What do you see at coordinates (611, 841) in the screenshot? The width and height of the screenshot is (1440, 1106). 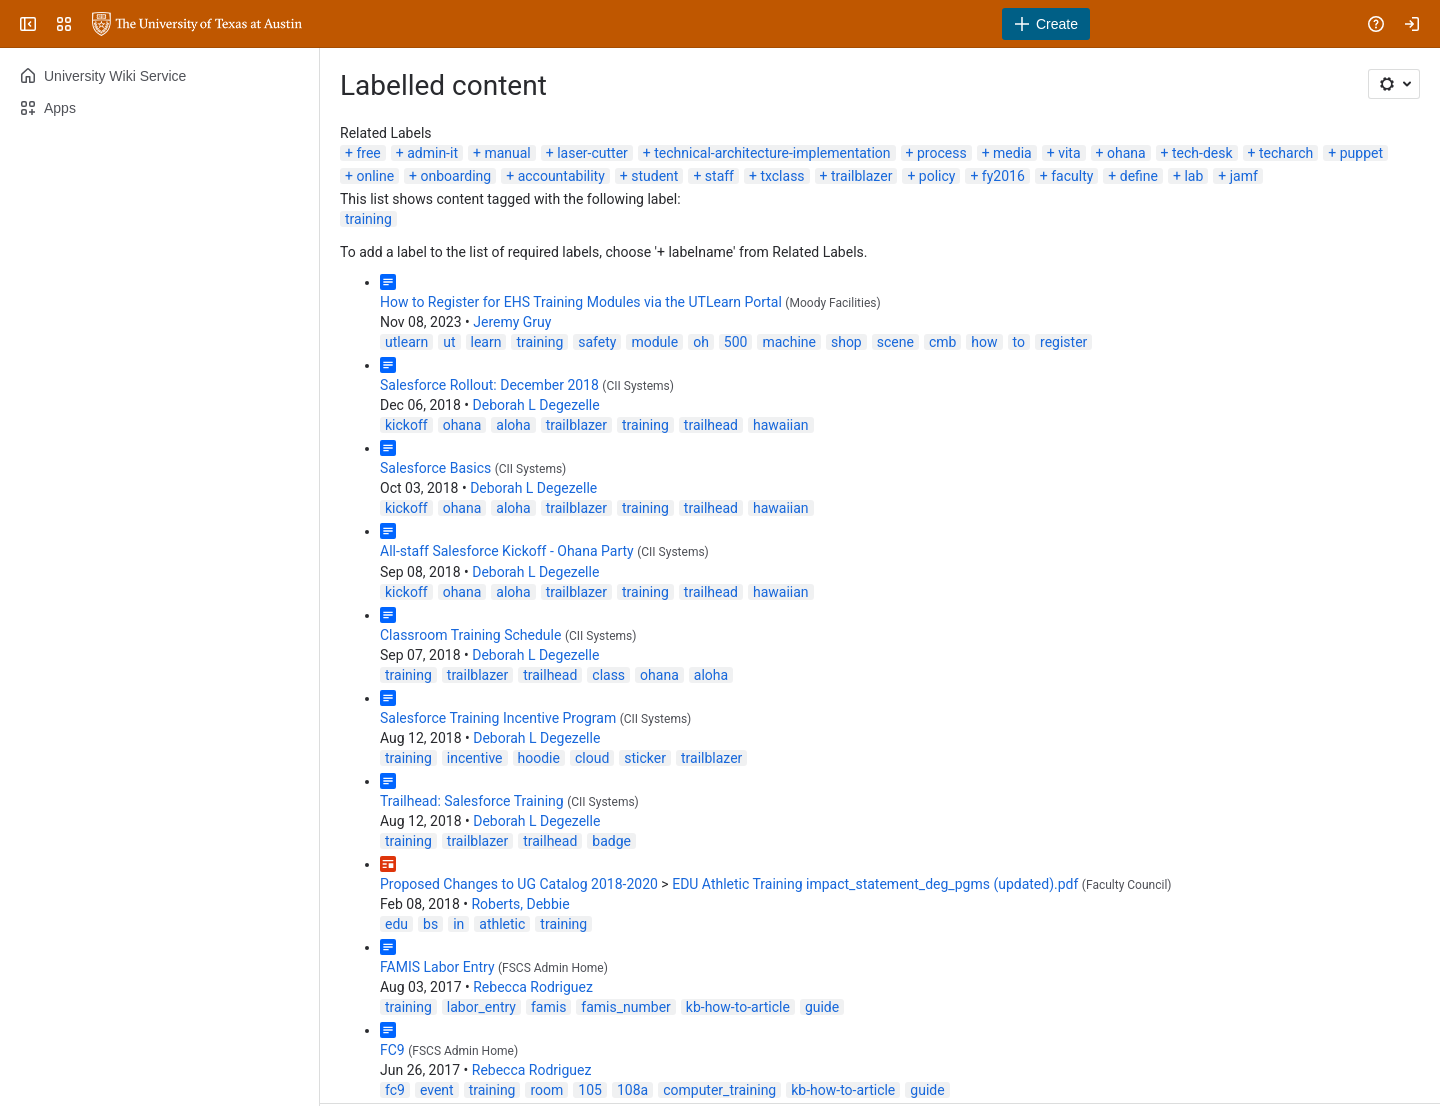 I see `badge` at bounding box center [611, 841].